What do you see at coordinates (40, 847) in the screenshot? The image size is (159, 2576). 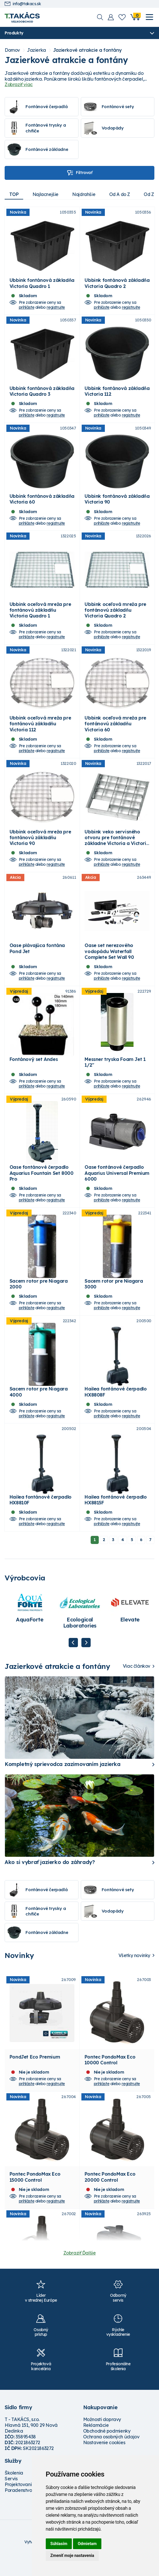 I see `Ubbink oceľová mreža pre fontánovú základňu Victoria 90` at bounding box center [40, 847].